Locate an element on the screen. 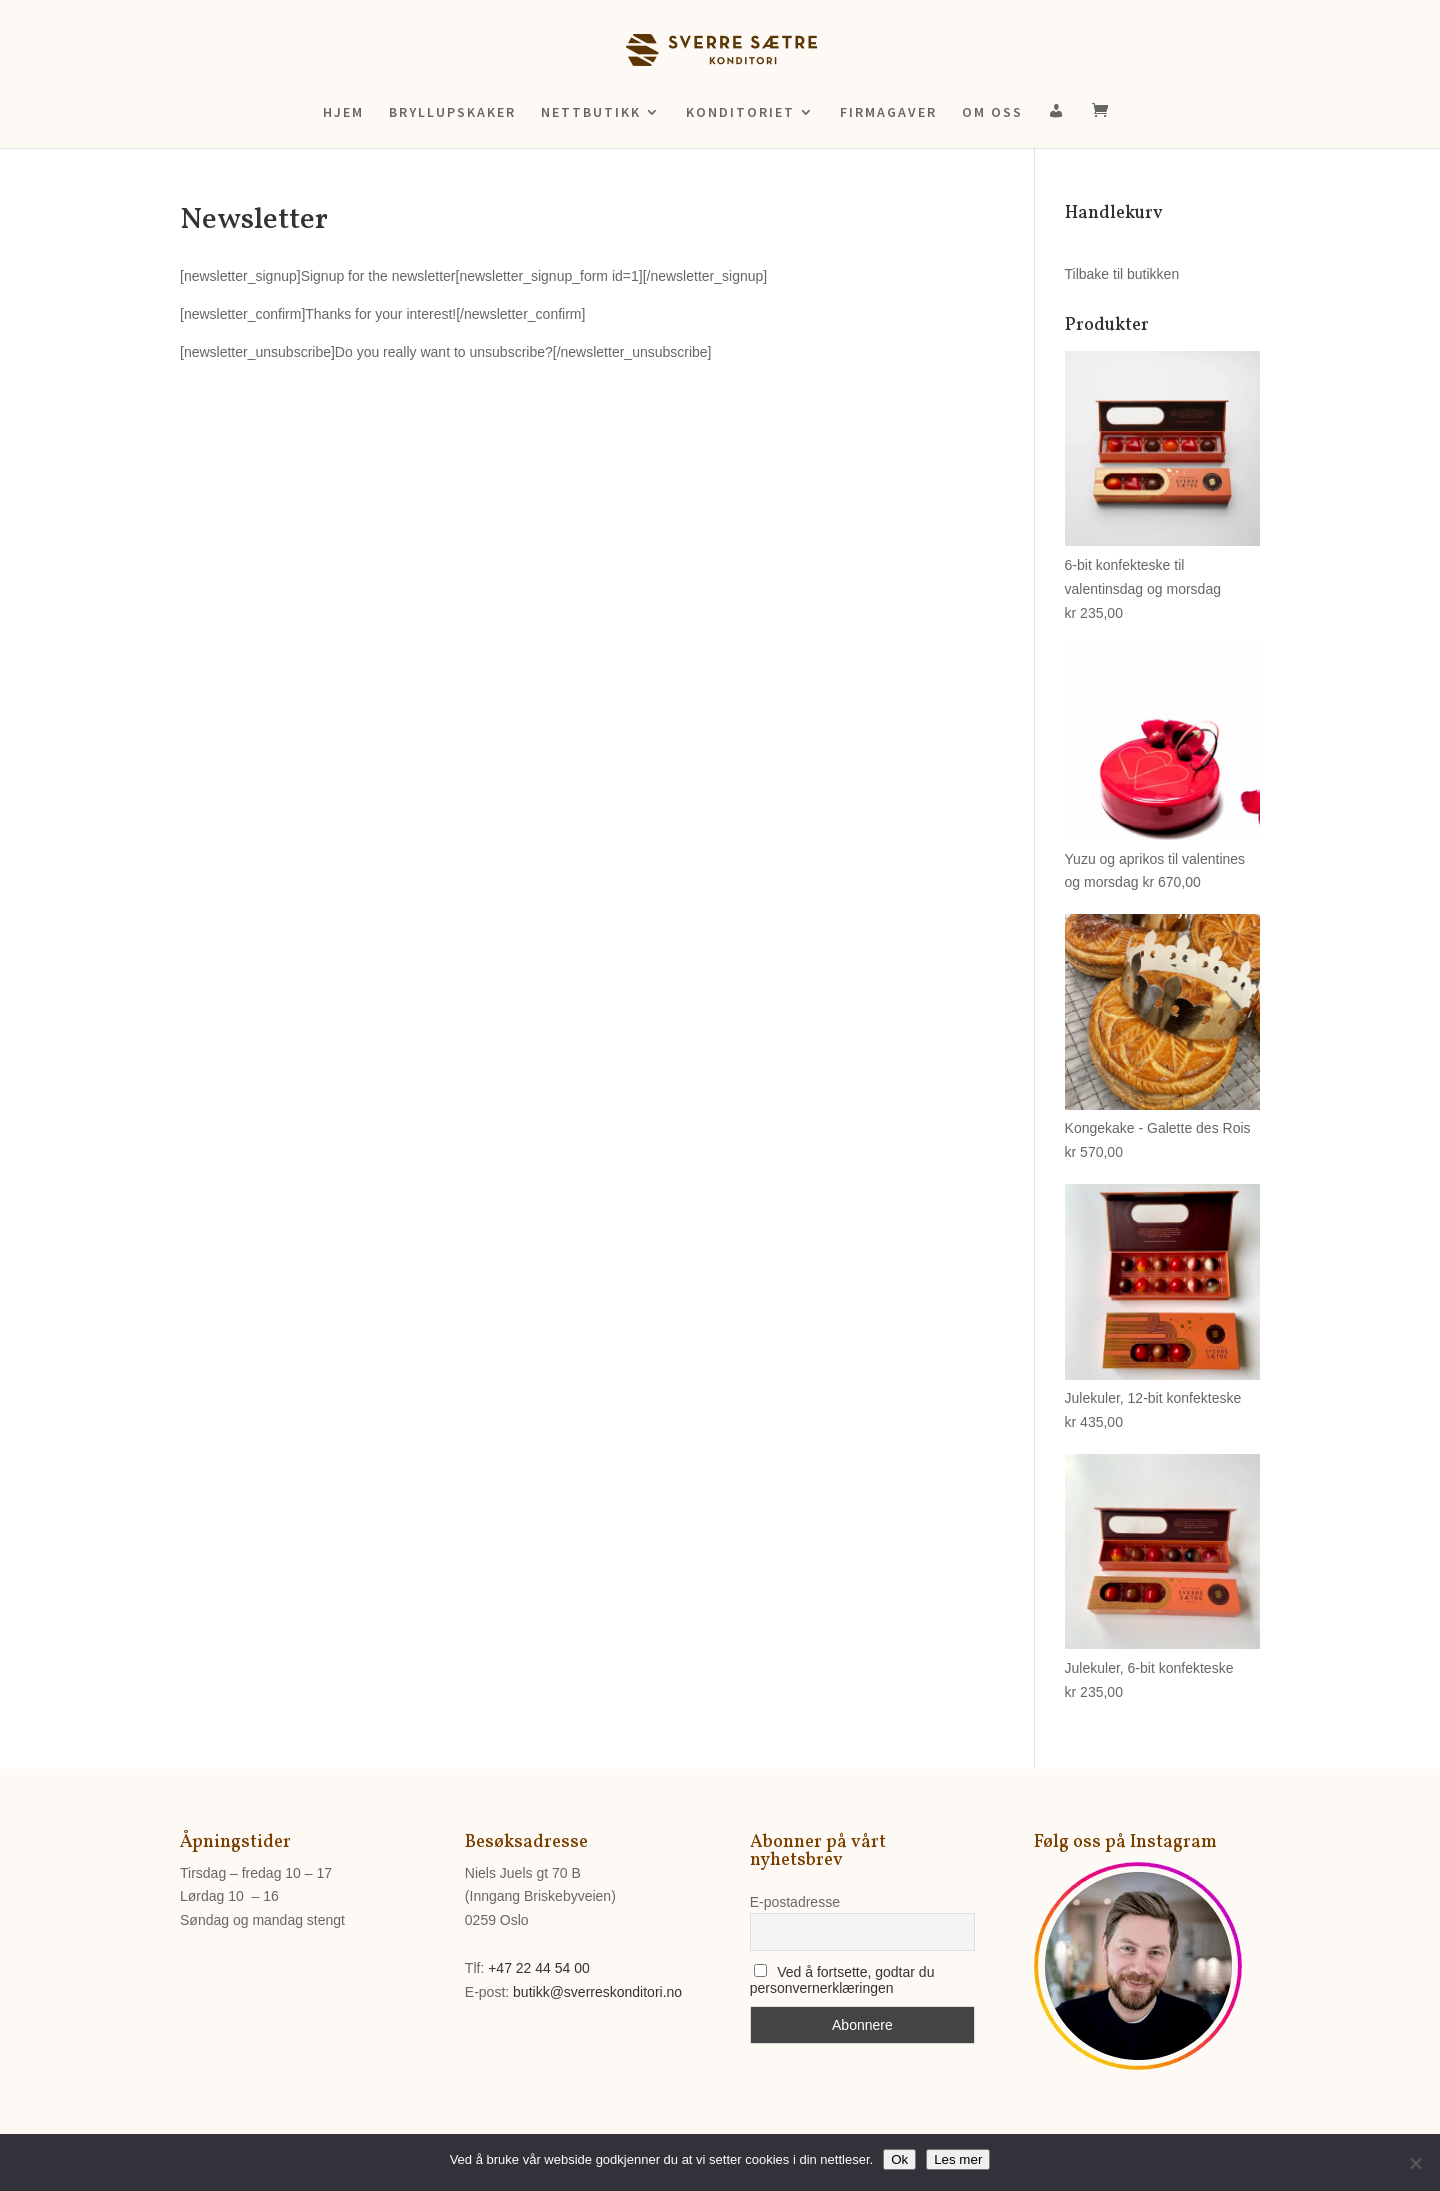 This screenshot has width=1440, height=2191. Tilbake til butikken is located at coordinates (1122, 274).